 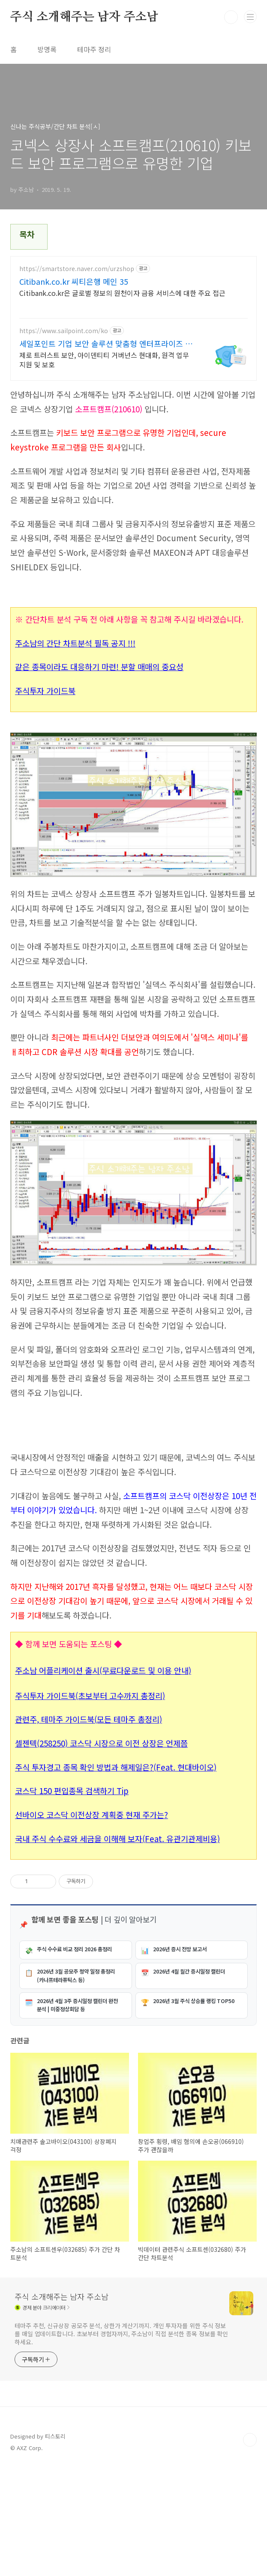 I want to click on [Advertisement], so click(x=133, y=1482).